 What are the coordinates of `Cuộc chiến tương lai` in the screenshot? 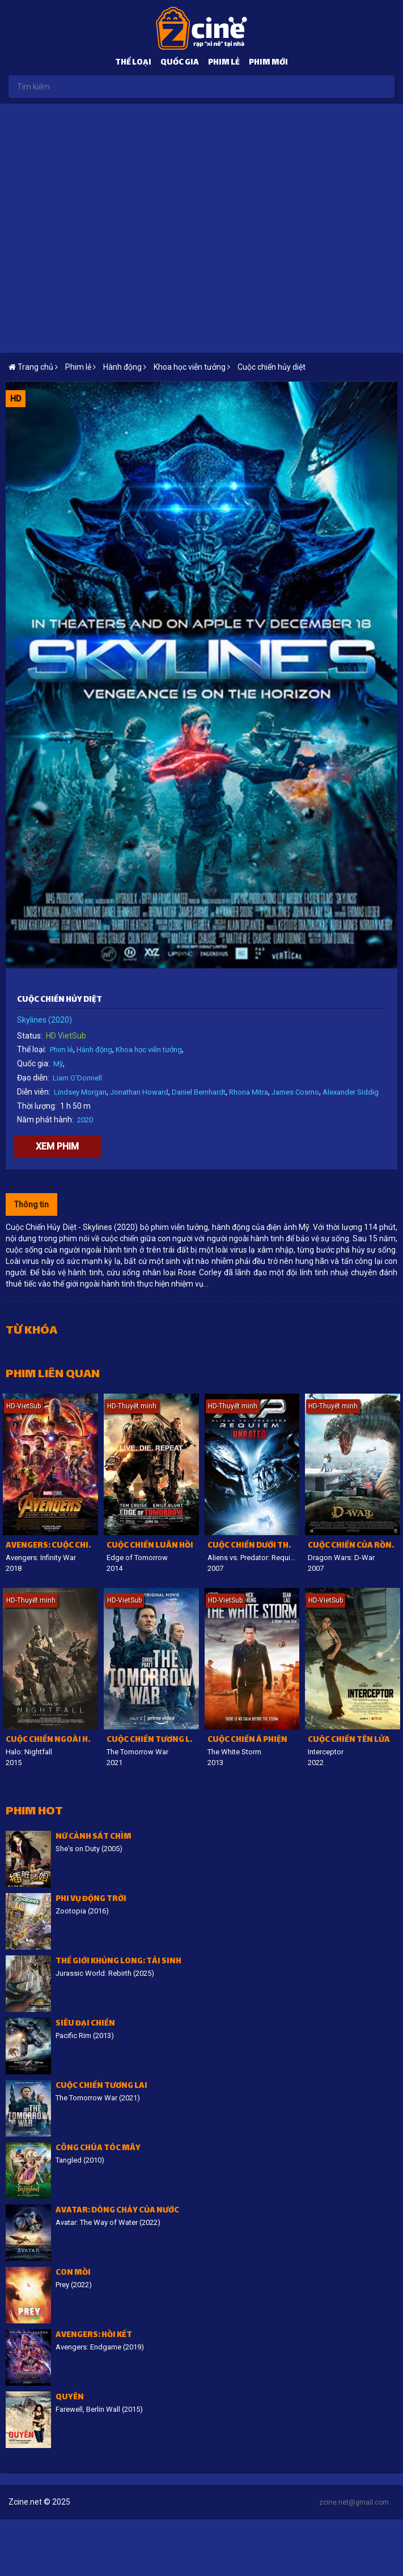 It's located at (152, 1740).